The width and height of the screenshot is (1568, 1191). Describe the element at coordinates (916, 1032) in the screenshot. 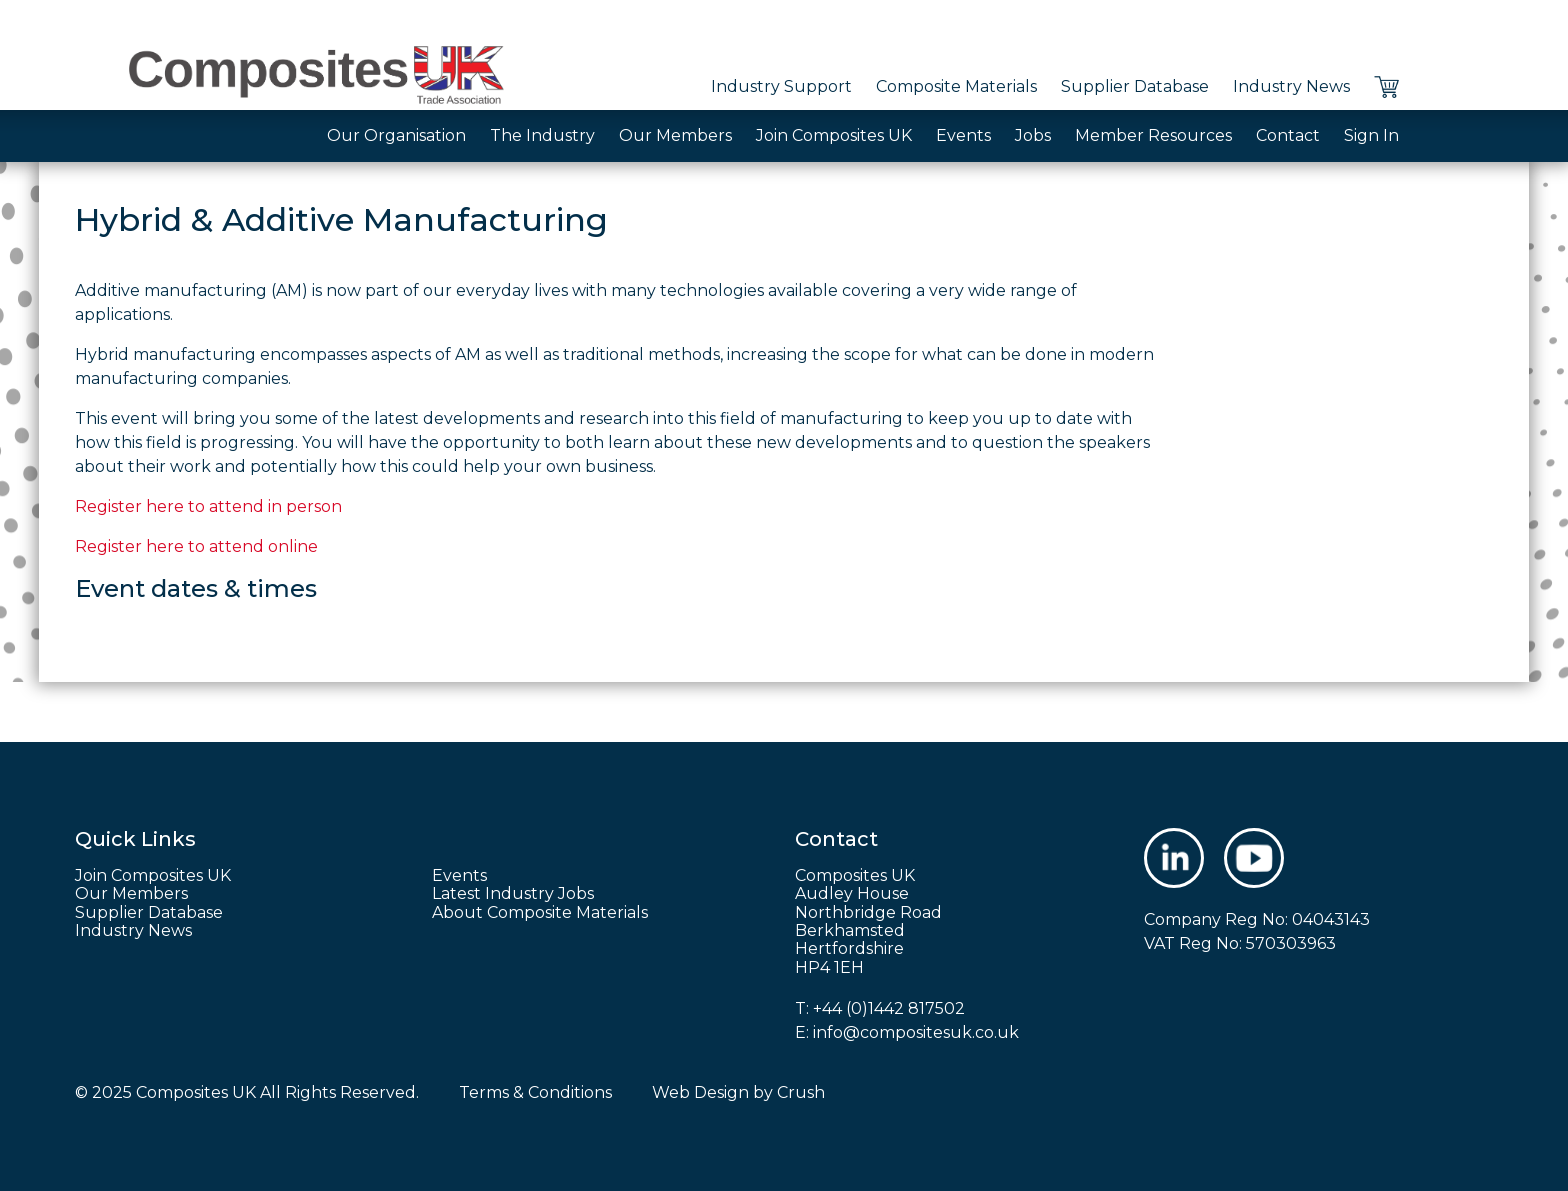

I see `info@compositesuk.co.uk` at that location.